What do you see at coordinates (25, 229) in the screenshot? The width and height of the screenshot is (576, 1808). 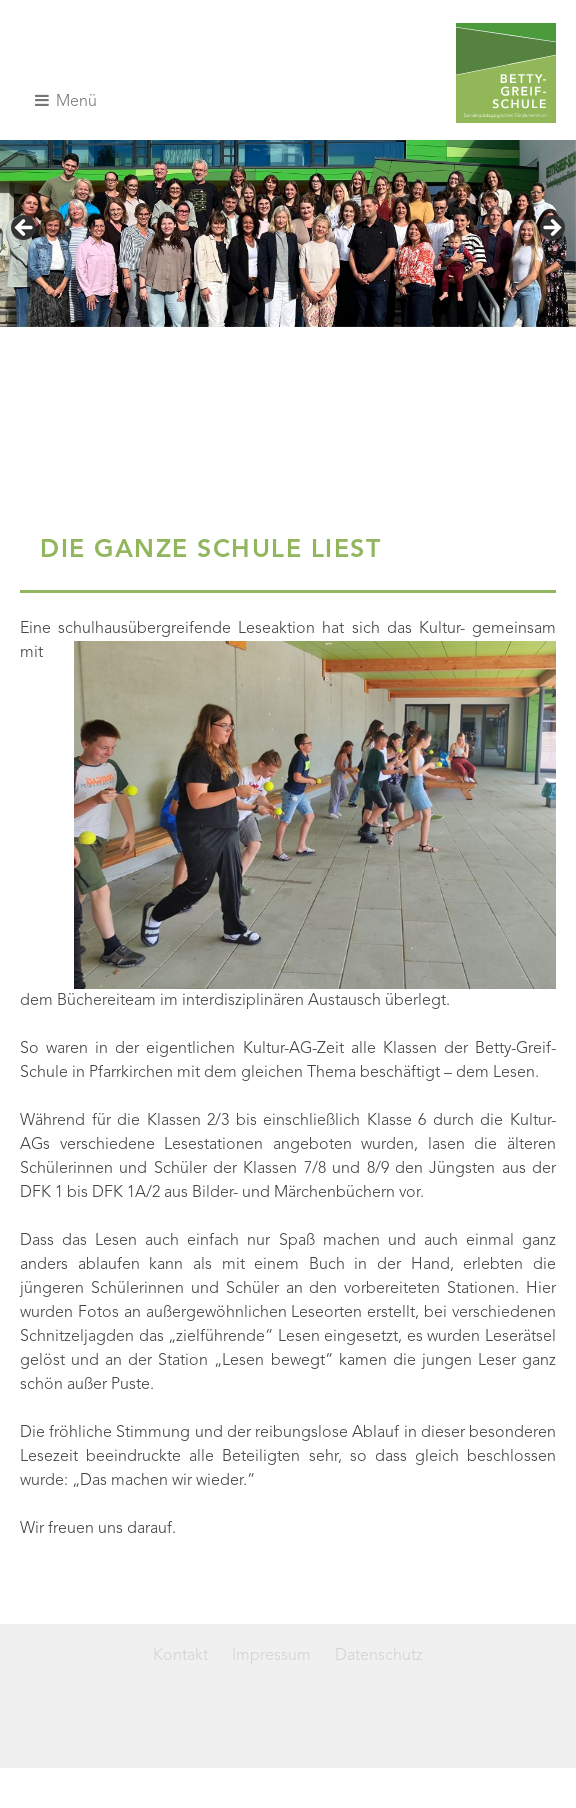 I see `< [button]` at bounding box center [25, 229].